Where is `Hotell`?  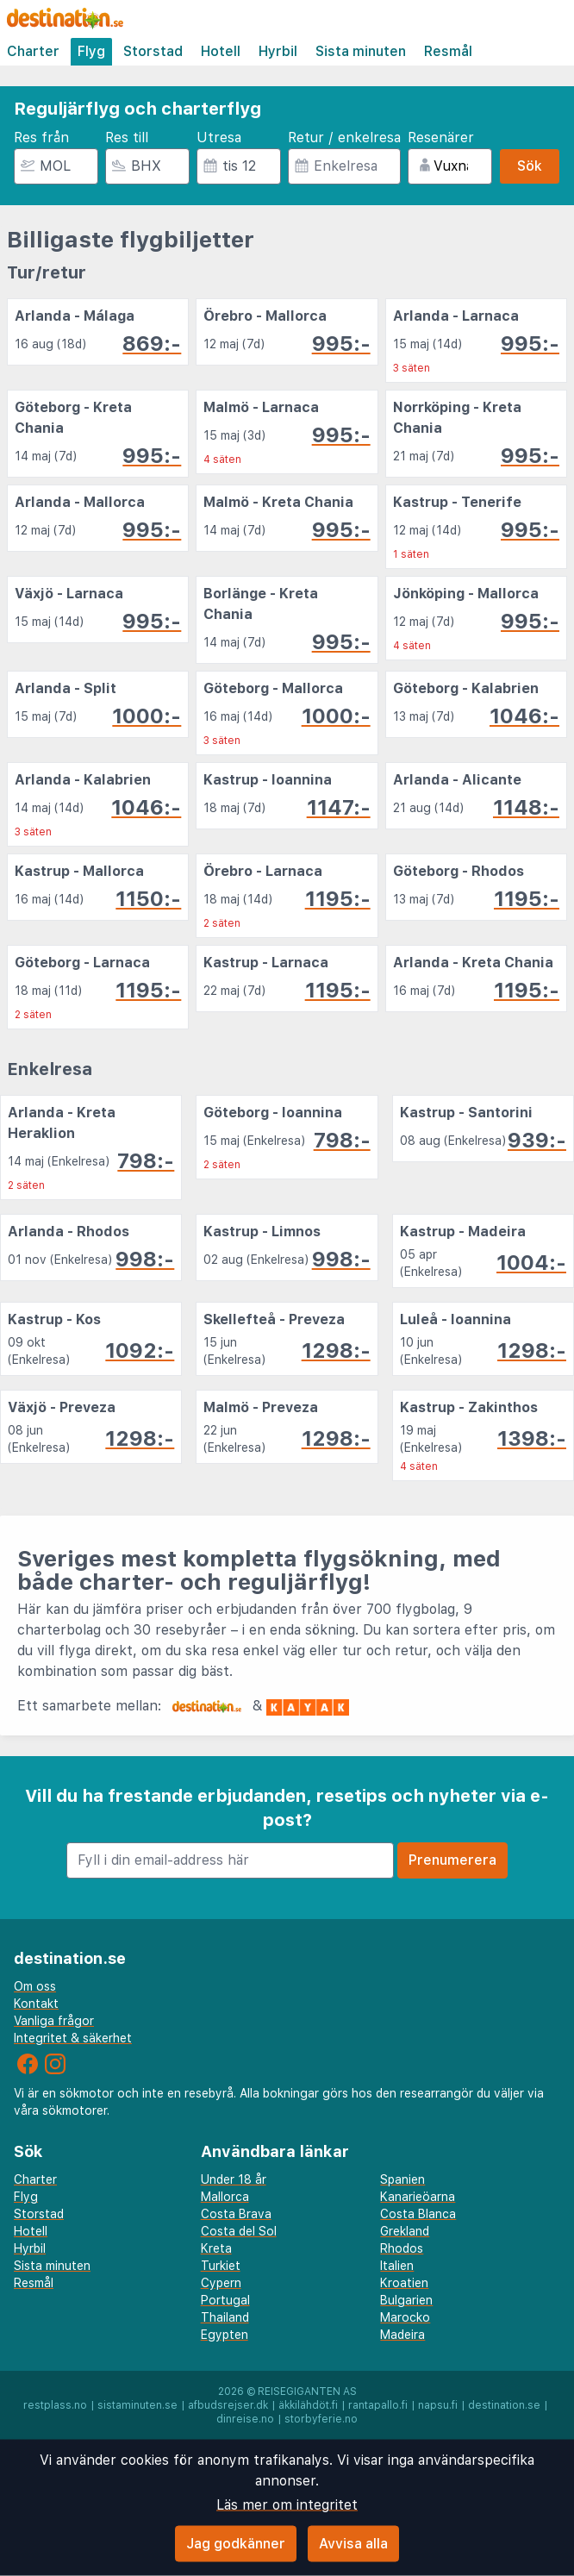
Hotell is located at coordinates (220, 51).